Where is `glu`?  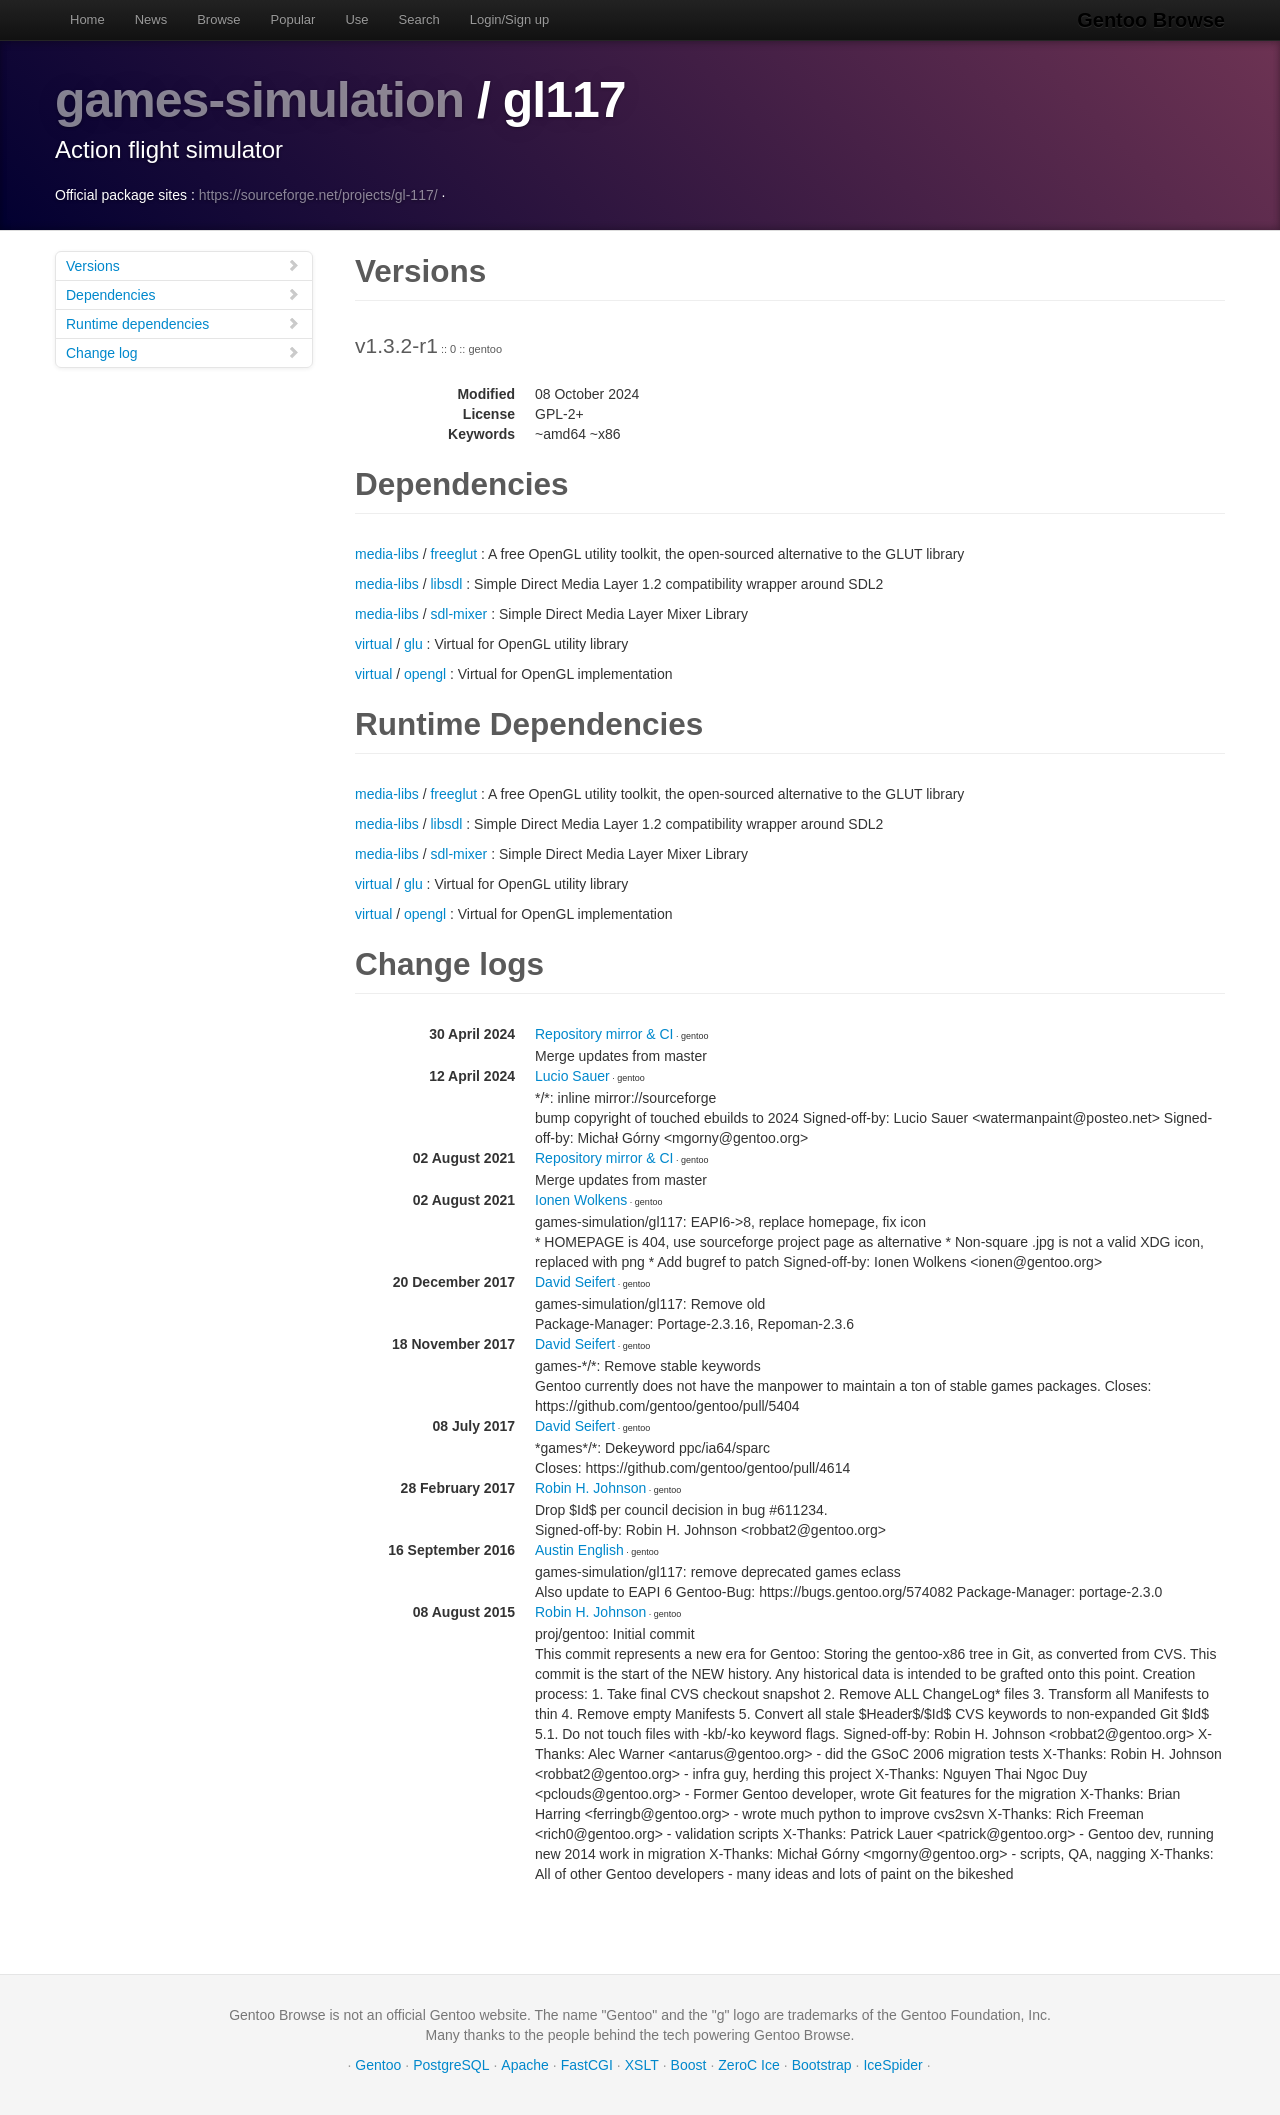
glu is located at coordinates (413, 644).